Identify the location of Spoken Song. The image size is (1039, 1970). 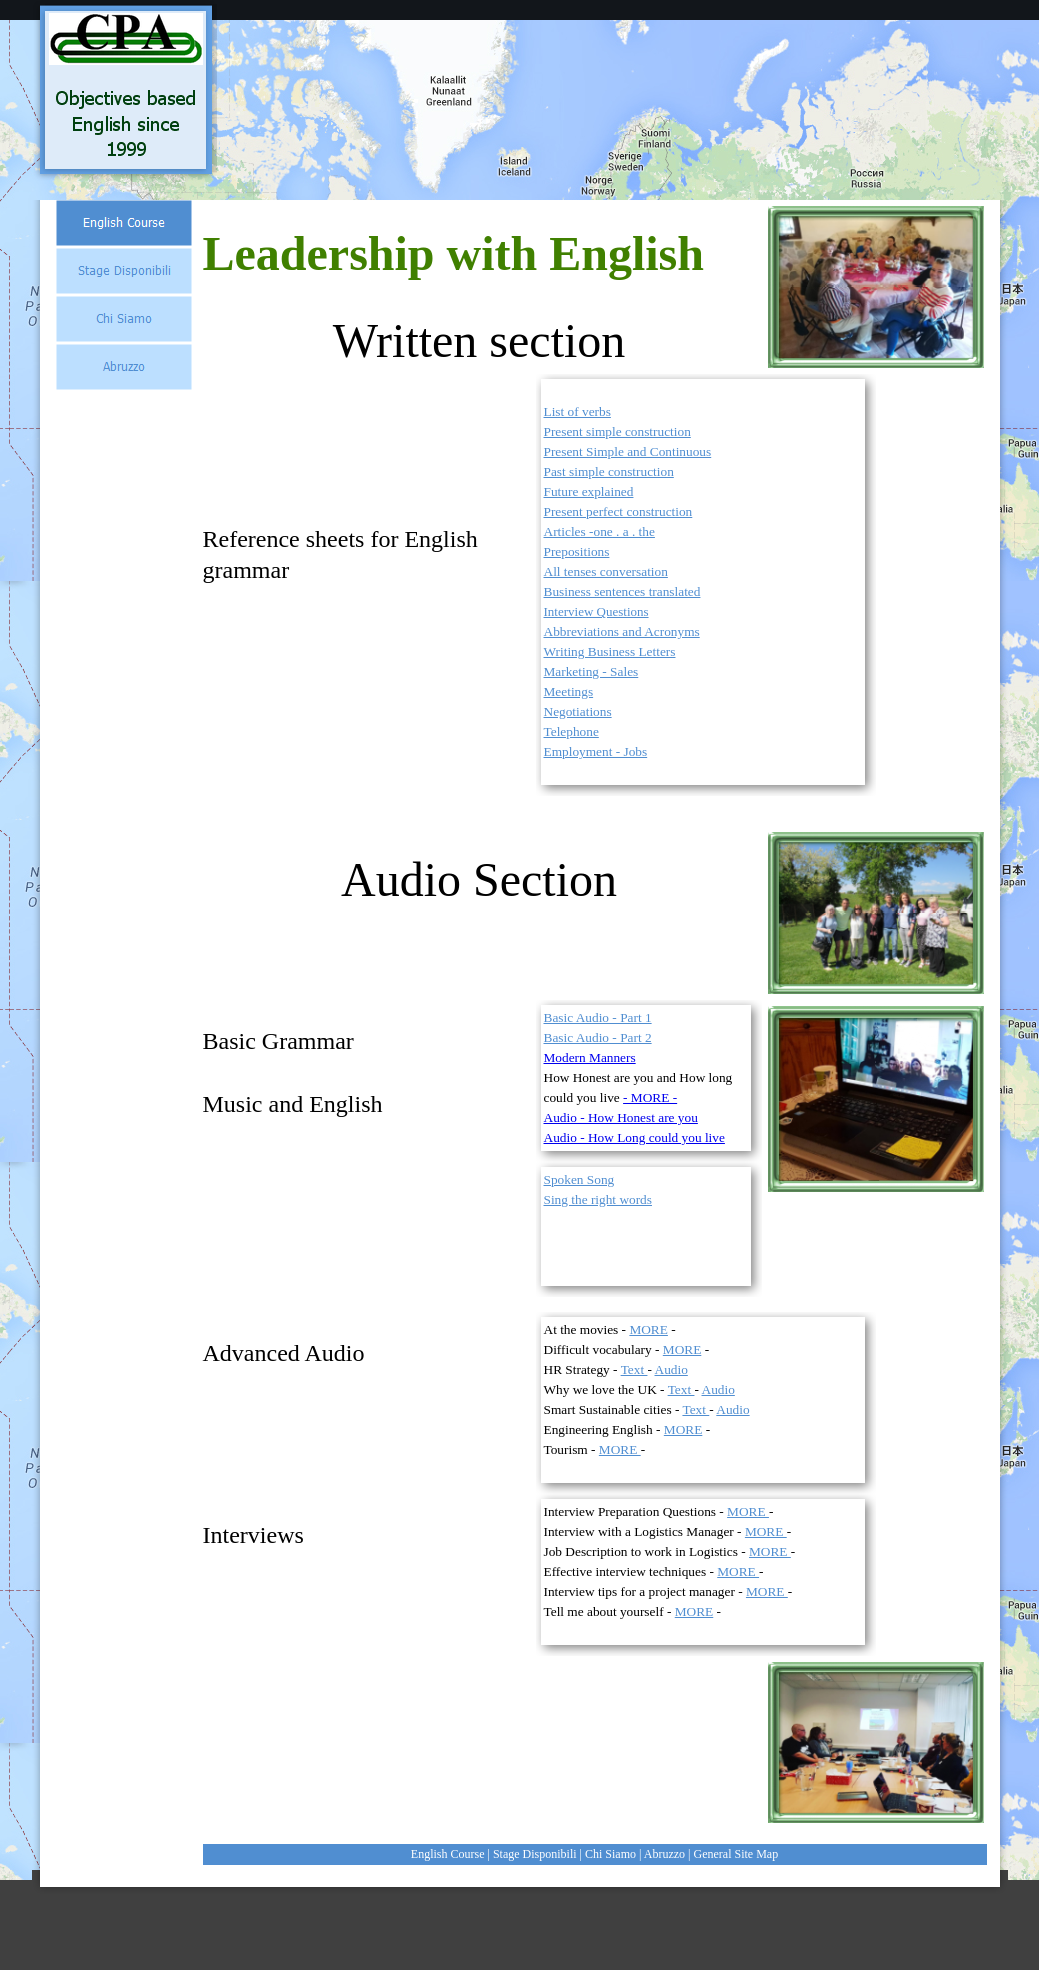
(579, 1179).